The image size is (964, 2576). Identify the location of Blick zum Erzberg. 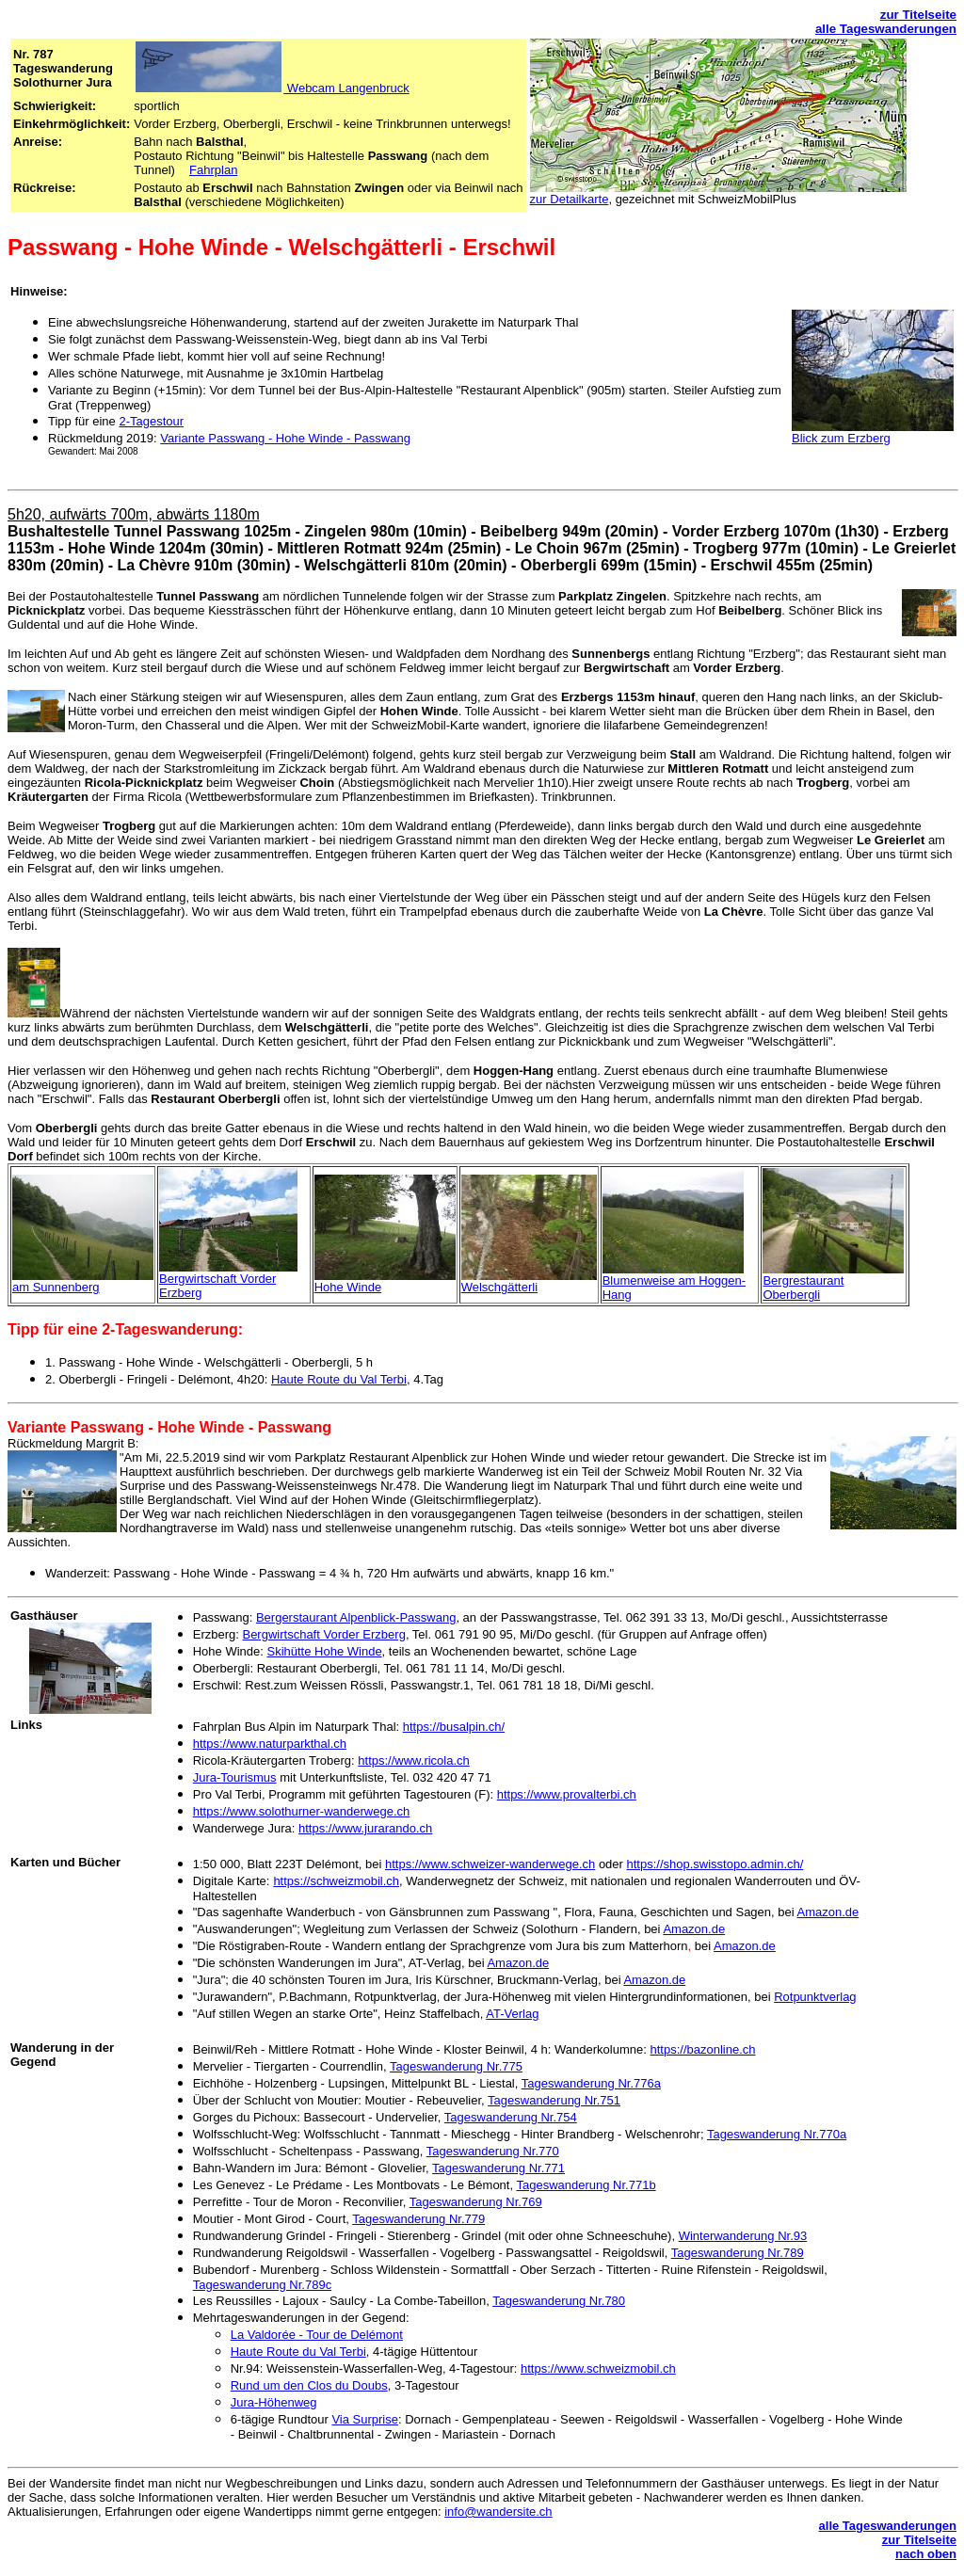
(841, 438).